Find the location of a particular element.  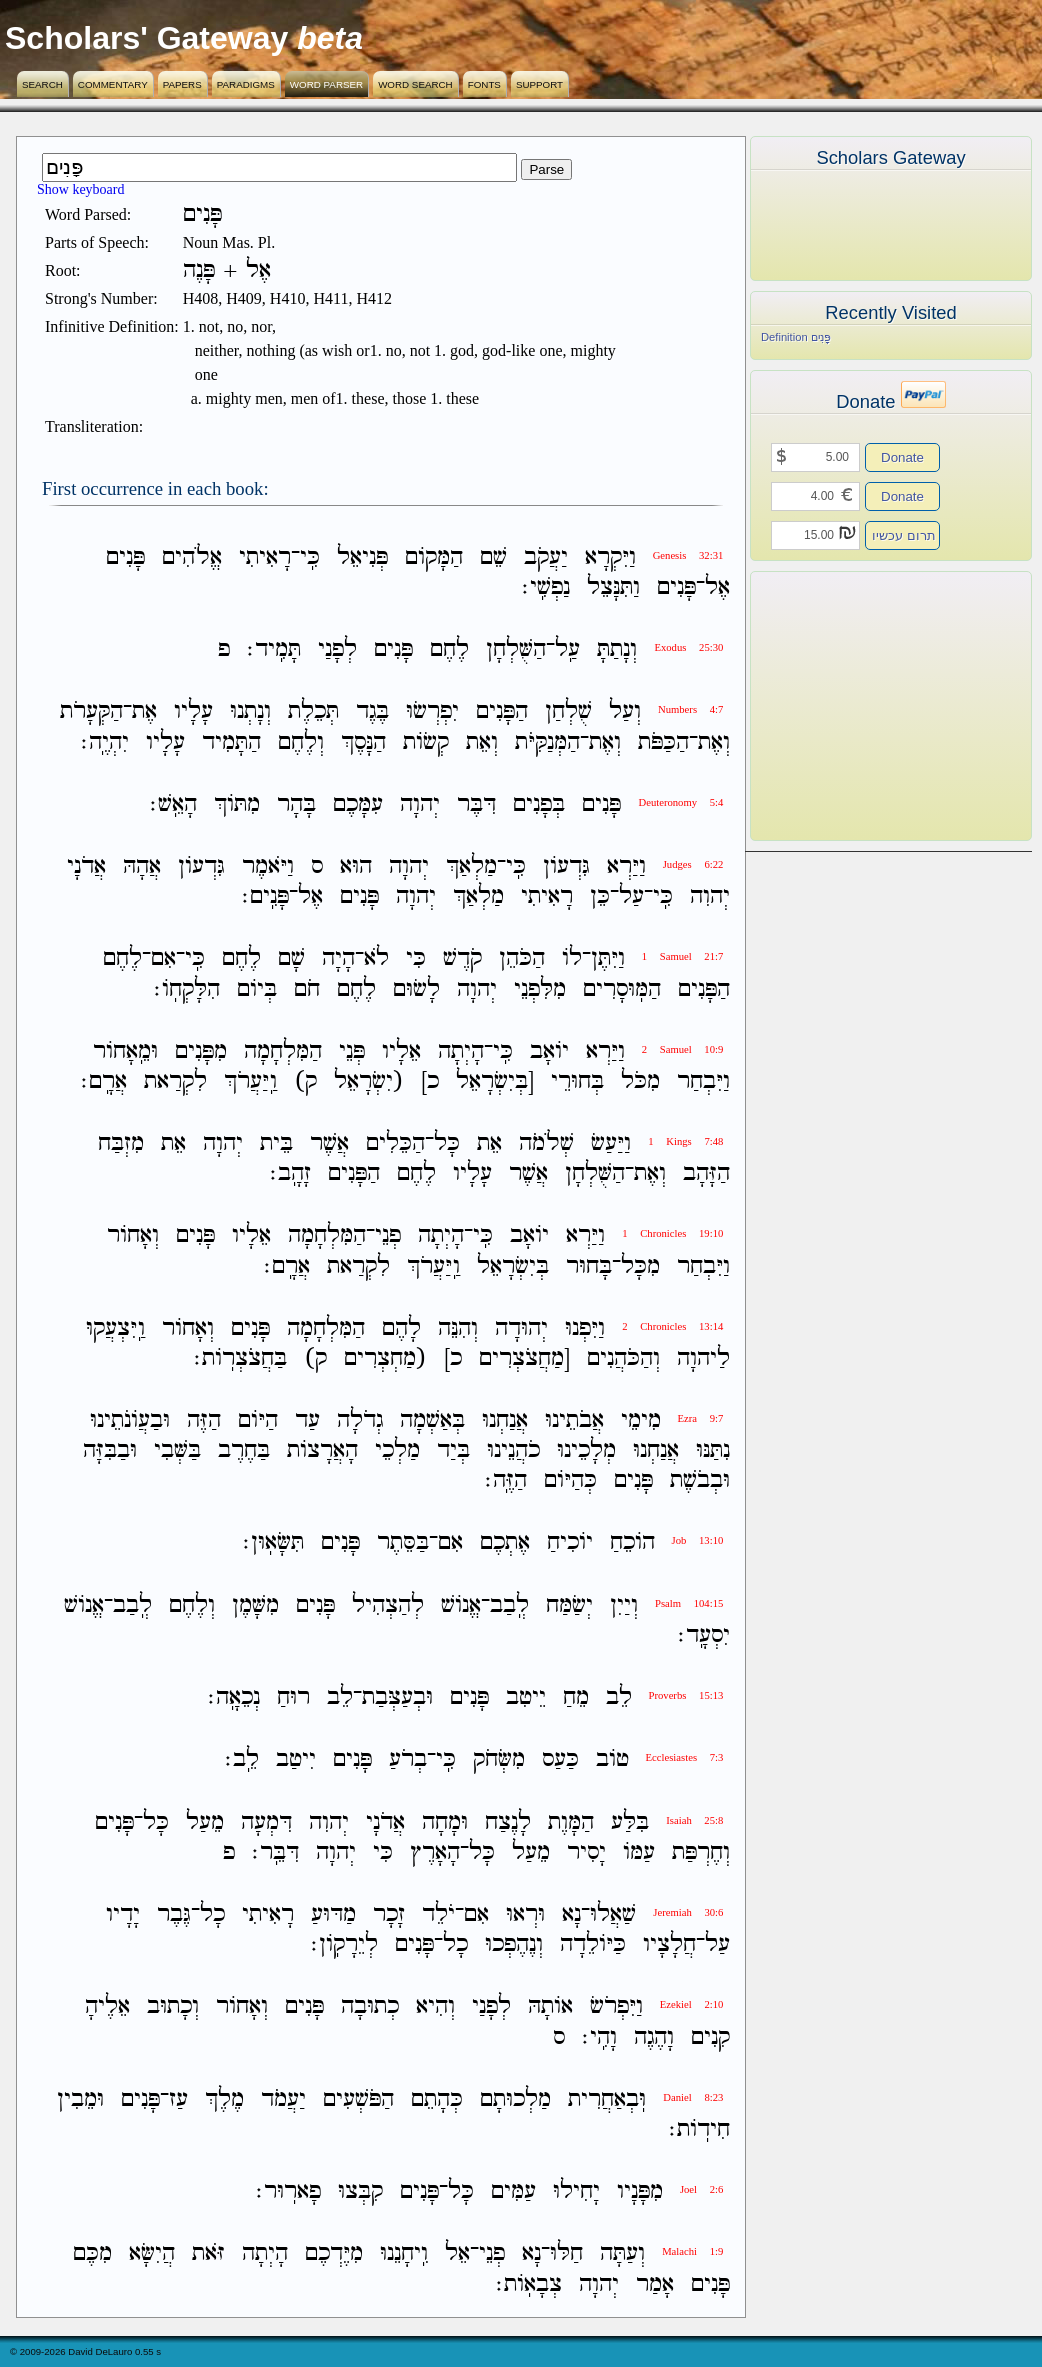

יְהוָה is located at coordinates (420, 804).